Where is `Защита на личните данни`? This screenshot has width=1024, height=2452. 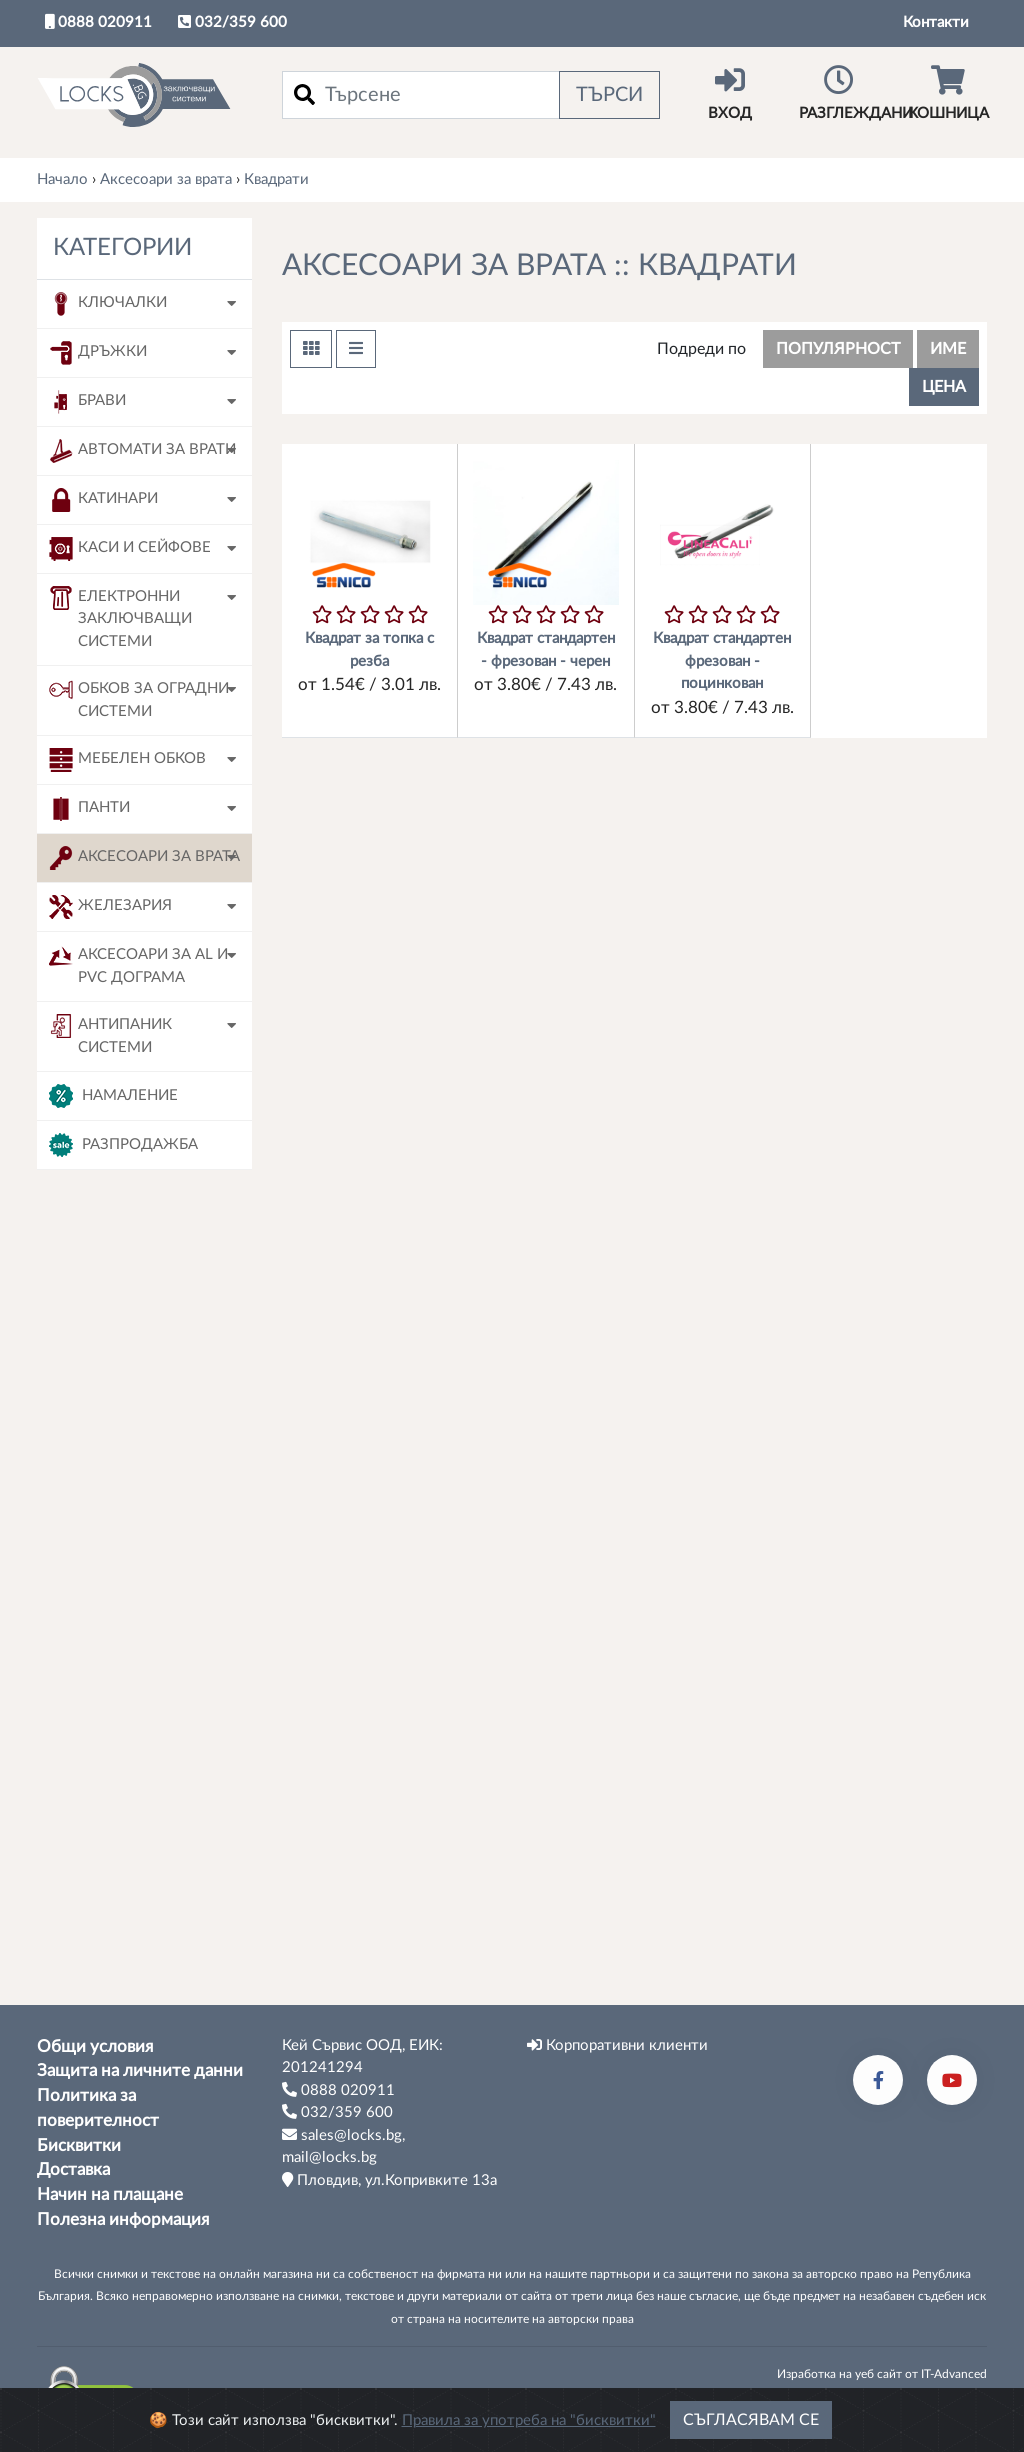 Защита на личните данни is located at coordinates (140, 2072).